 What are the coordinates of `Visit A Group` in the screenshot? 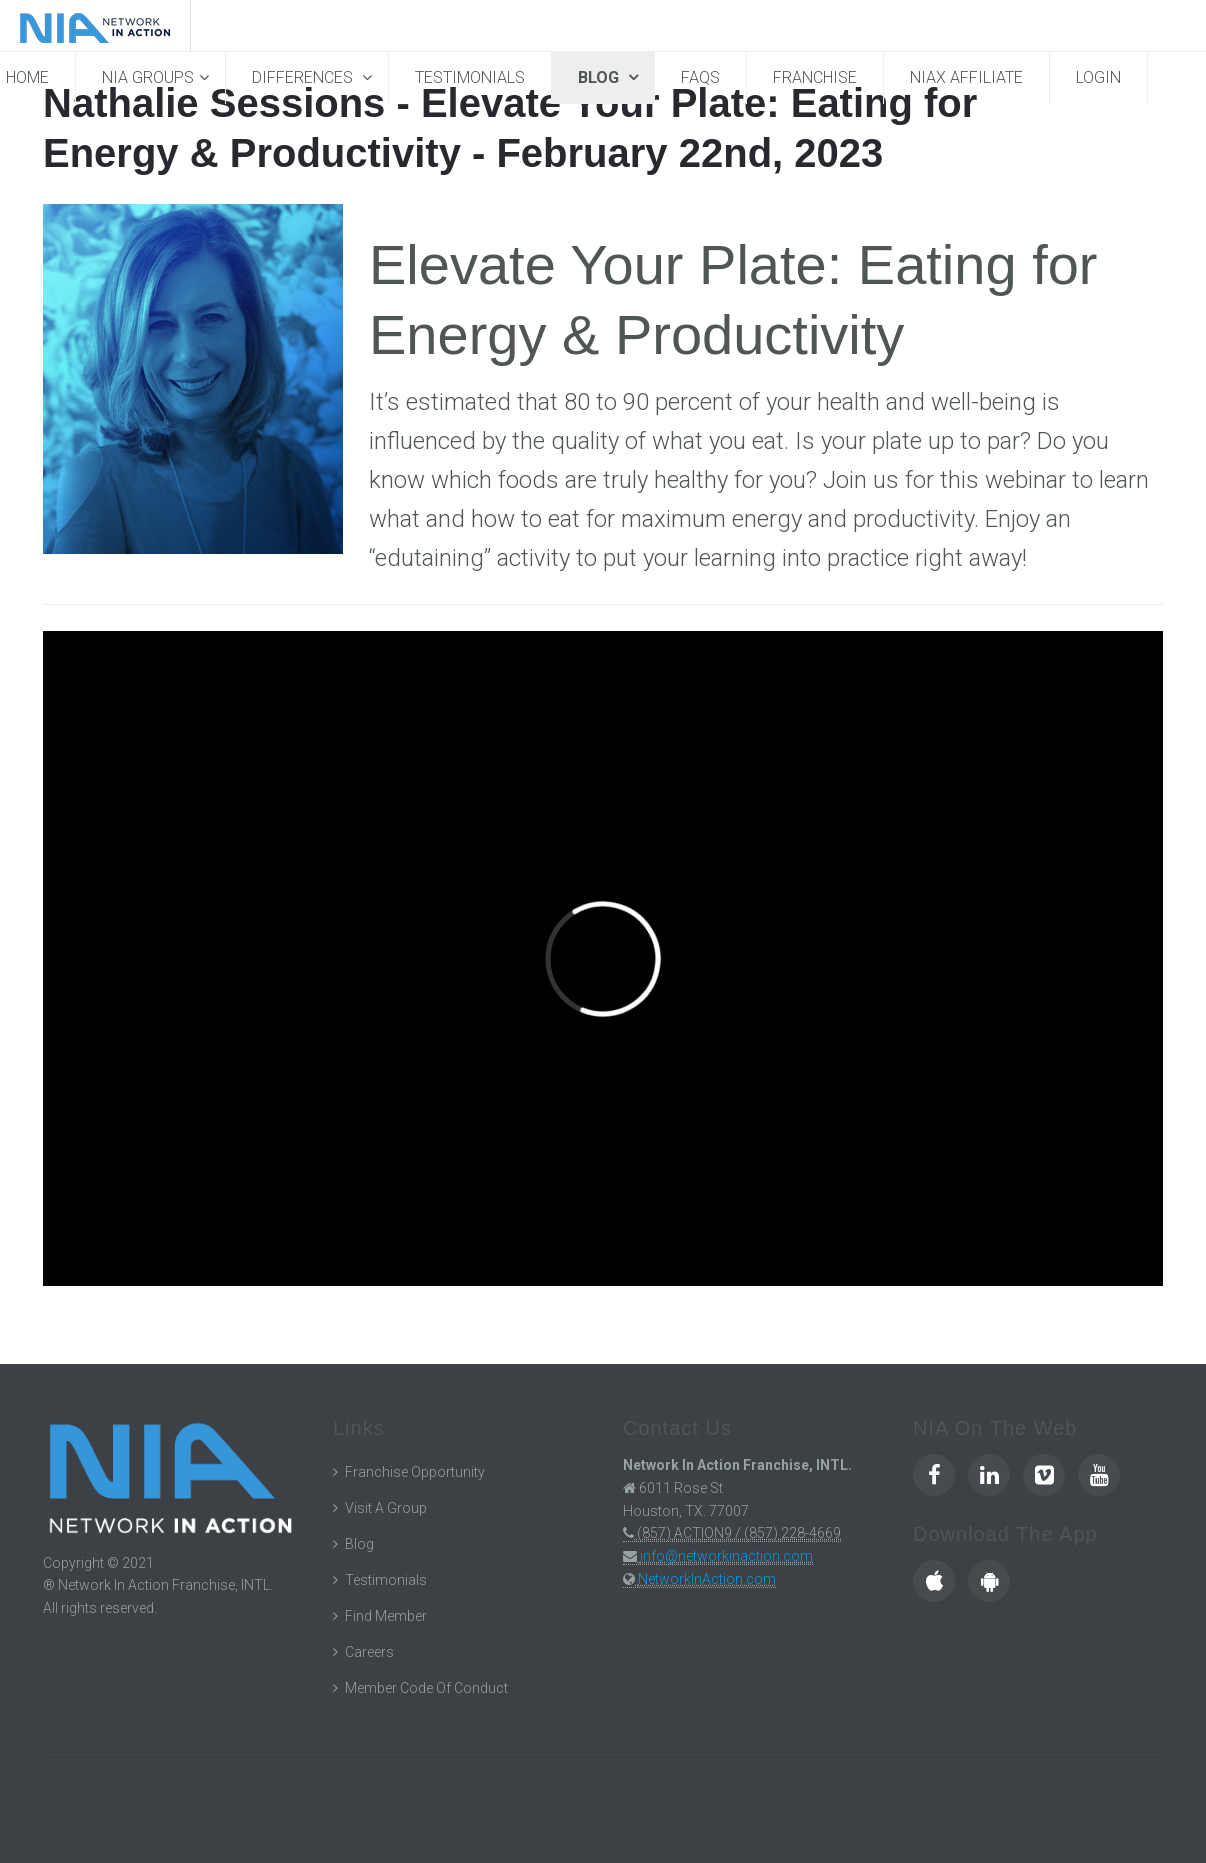 It's located at (386, 1508).